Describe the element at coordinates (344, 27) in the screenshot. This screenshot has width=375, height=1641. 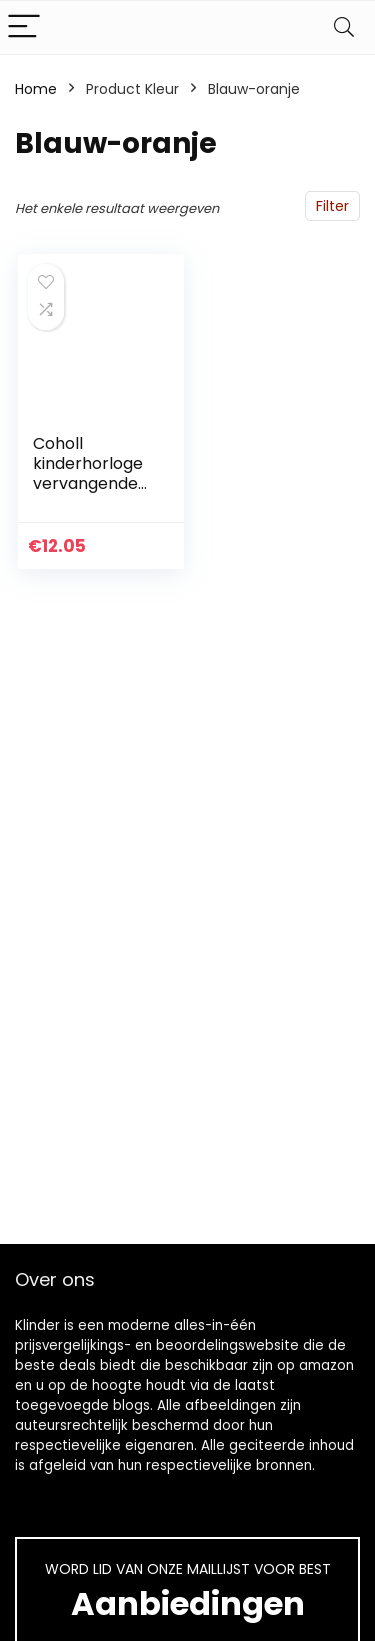
I see `[Search]` at that location.